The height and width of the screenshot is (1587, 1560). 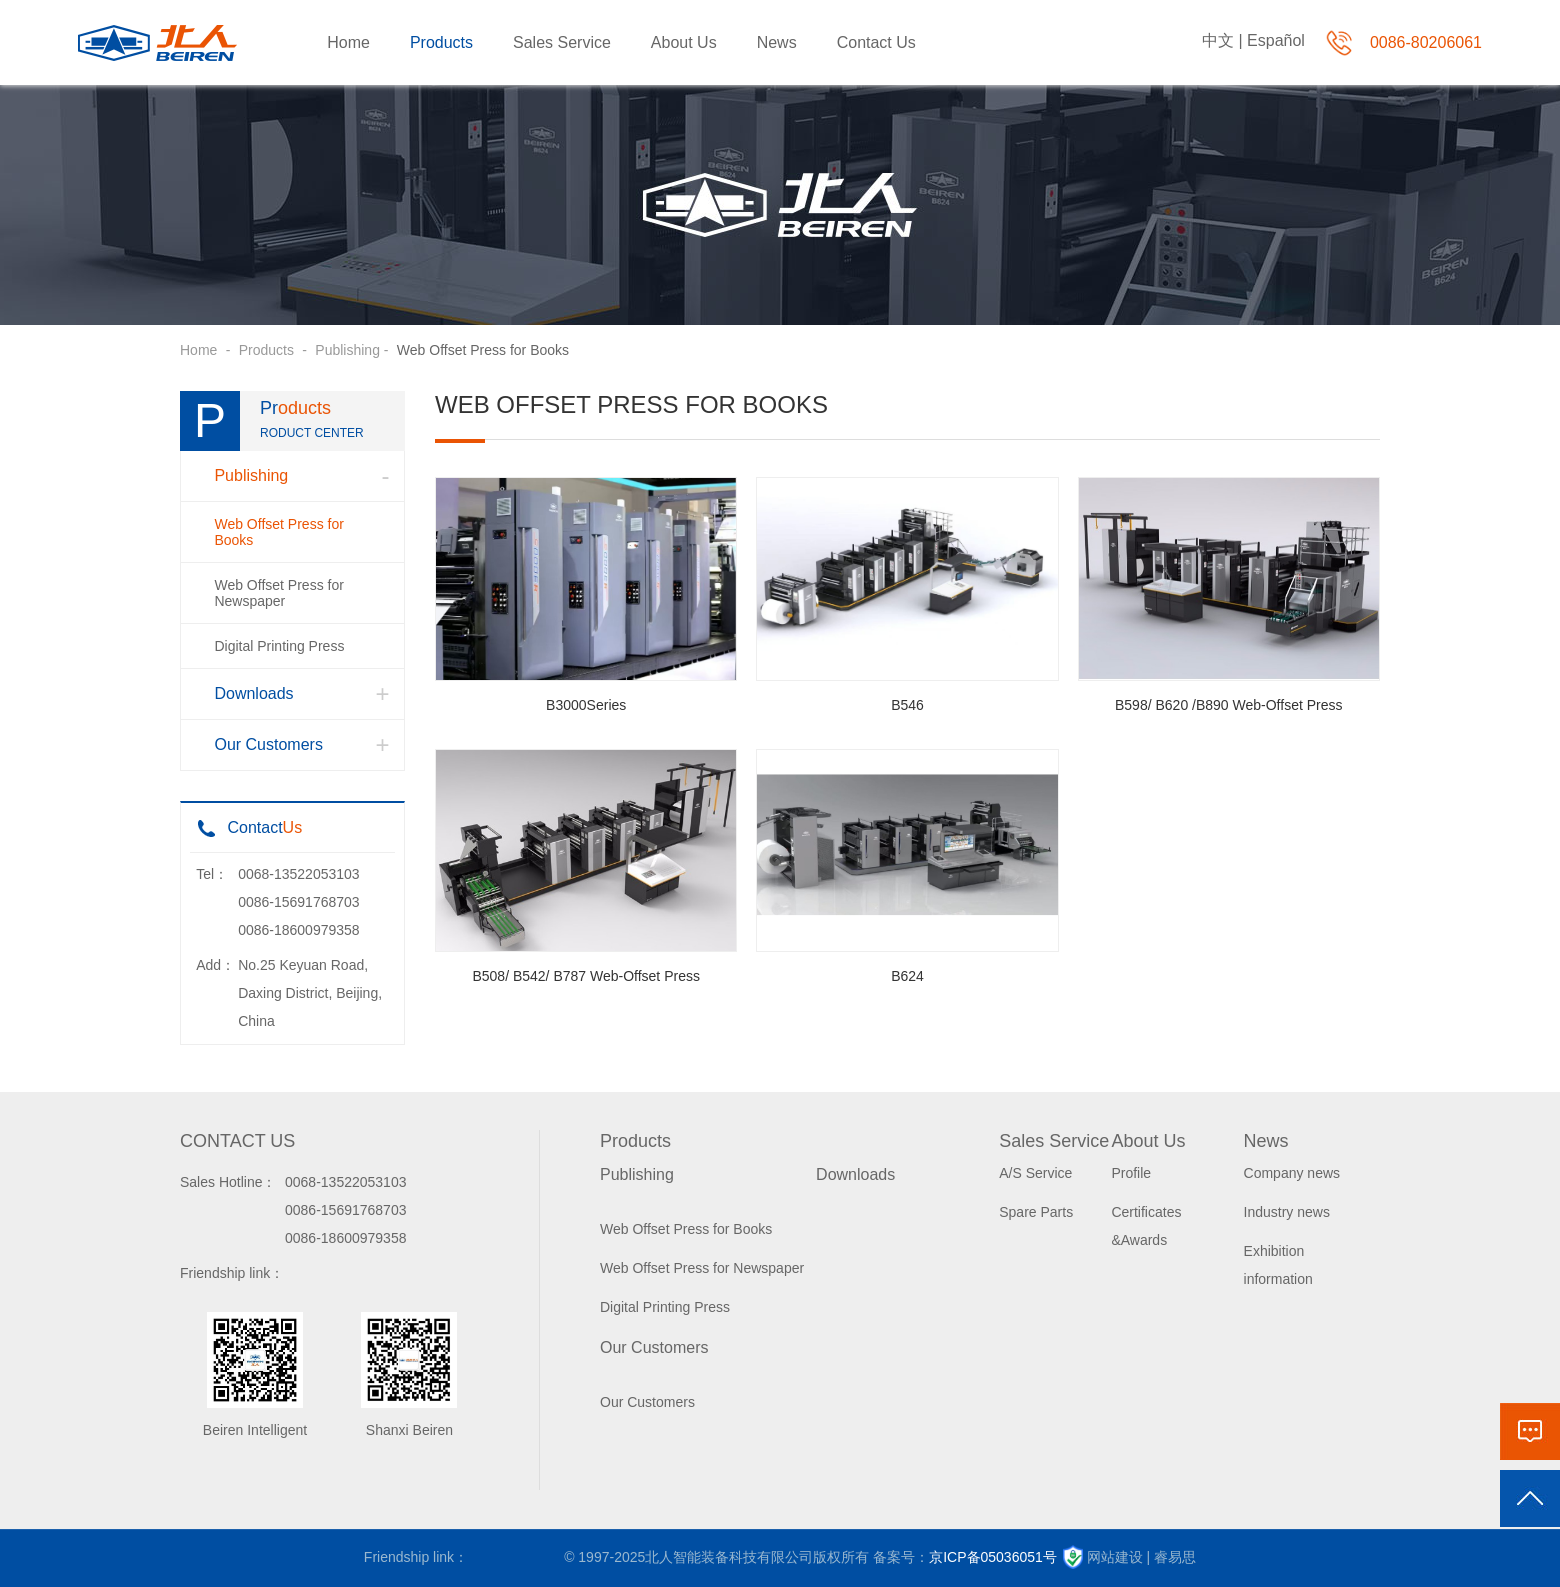 I want to click on Spare Parts, so click(x=1036, y=1212).